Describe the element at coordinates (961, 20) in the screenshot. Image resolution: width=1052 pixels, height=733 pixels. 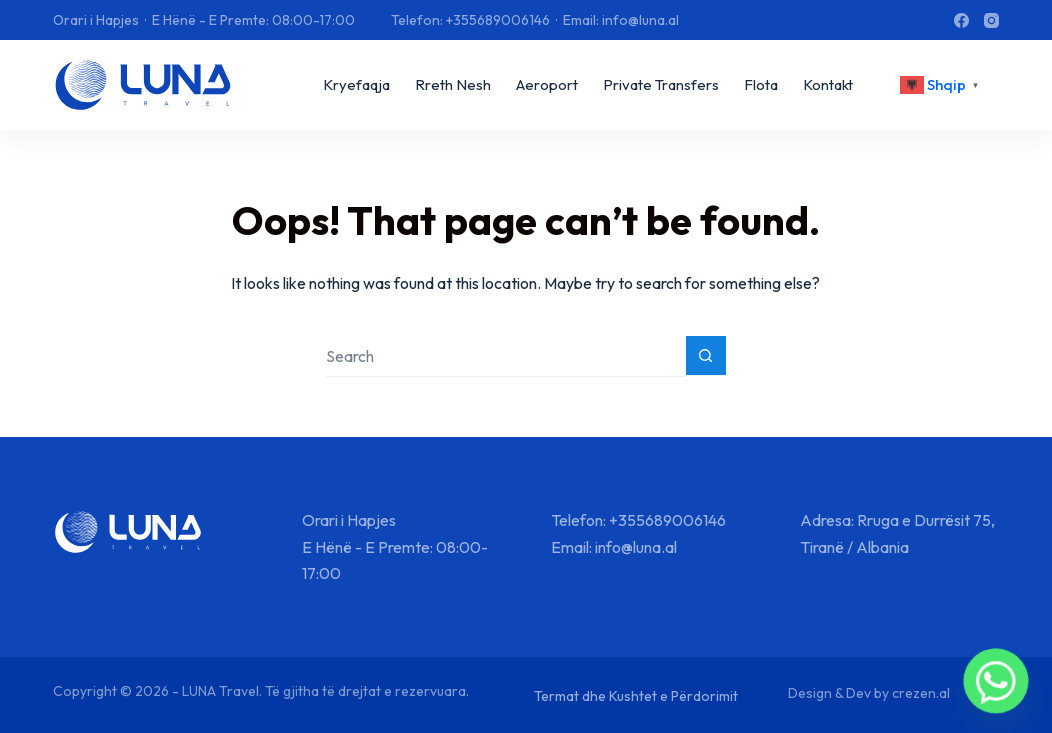
I see `[Facebook]` at that location.